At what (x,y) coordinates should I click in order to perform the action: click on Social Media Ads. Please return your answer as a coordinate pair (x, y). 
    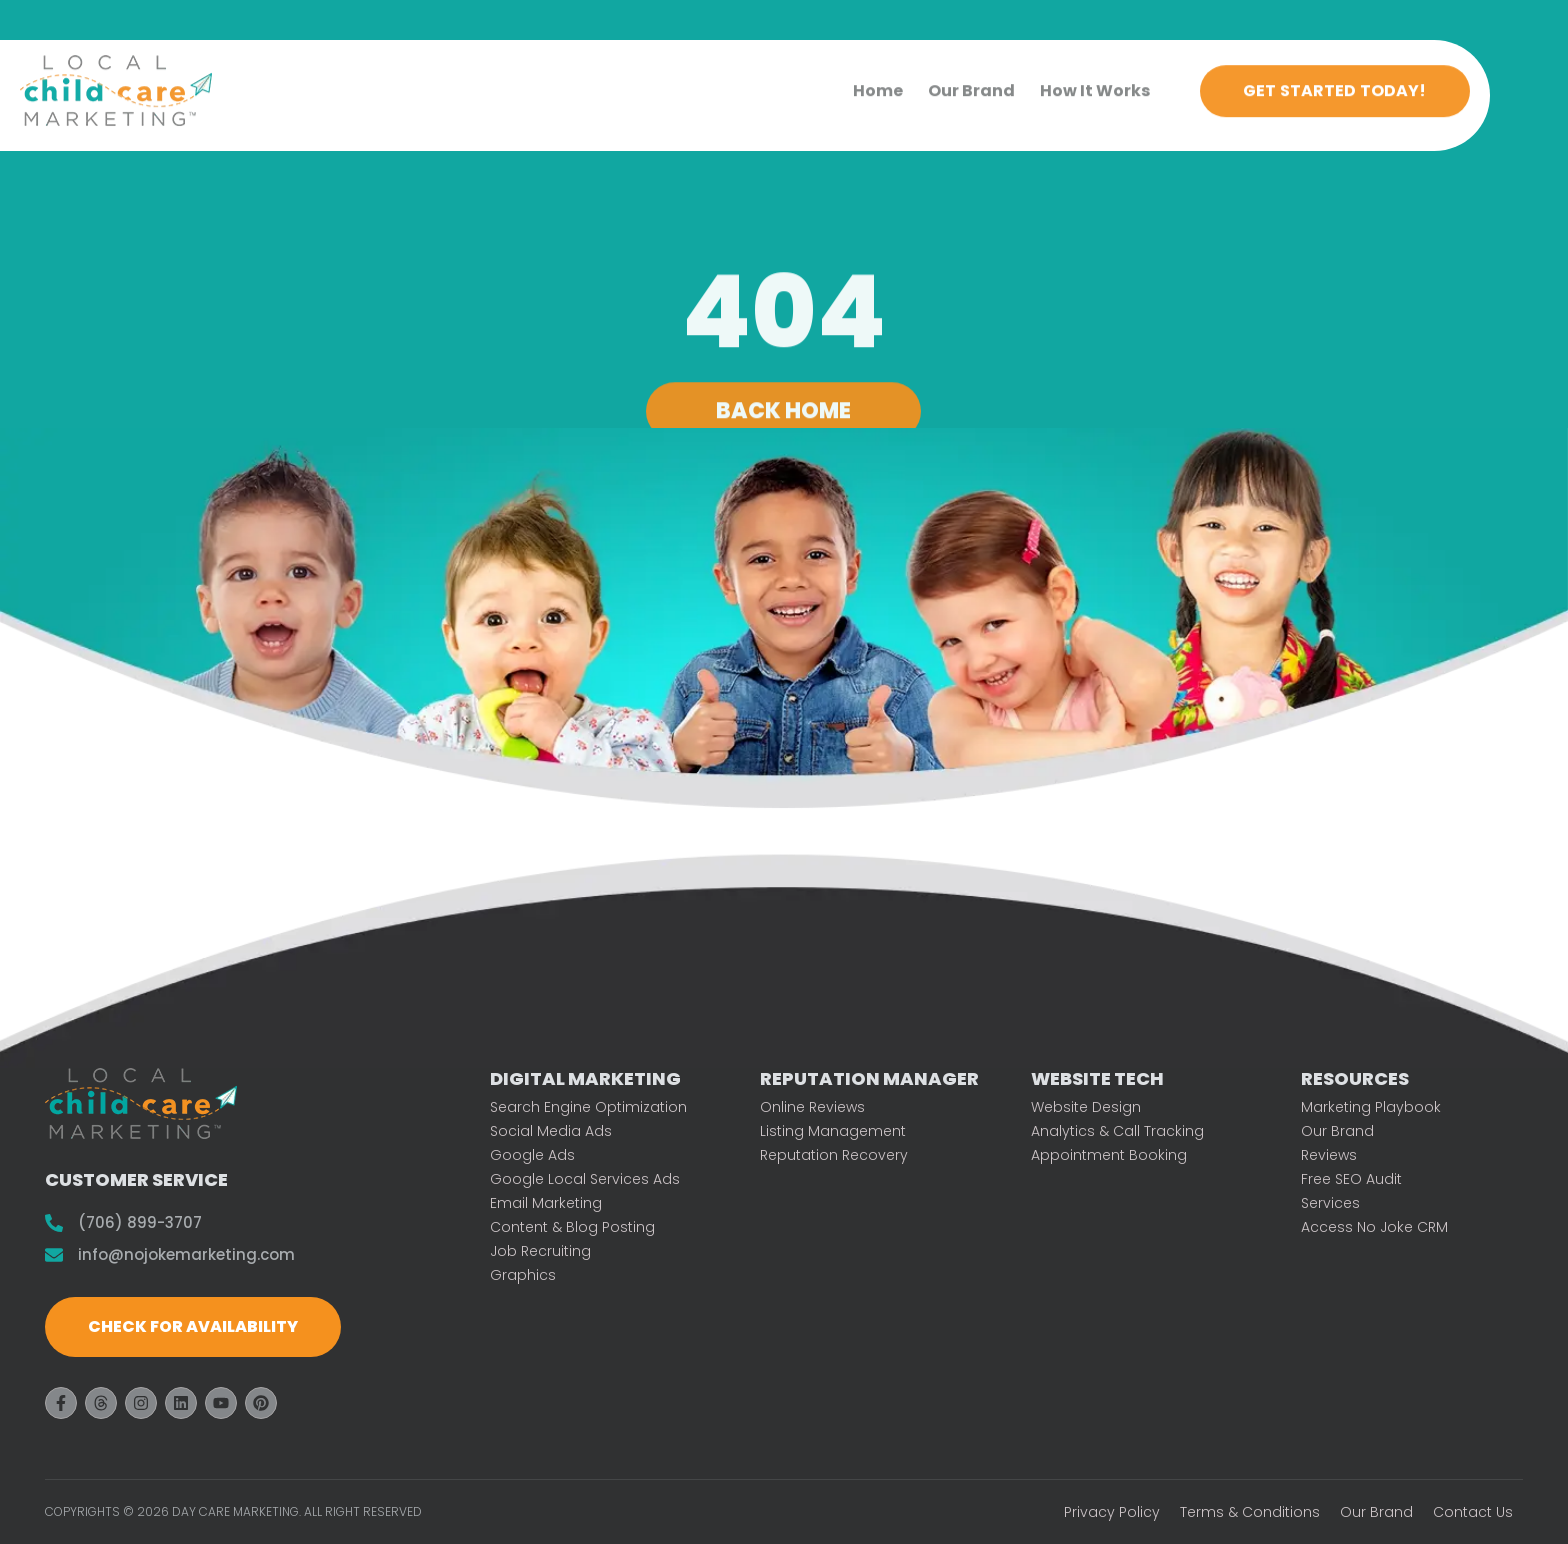
    Looking at the image, I should click on (551, 1131).